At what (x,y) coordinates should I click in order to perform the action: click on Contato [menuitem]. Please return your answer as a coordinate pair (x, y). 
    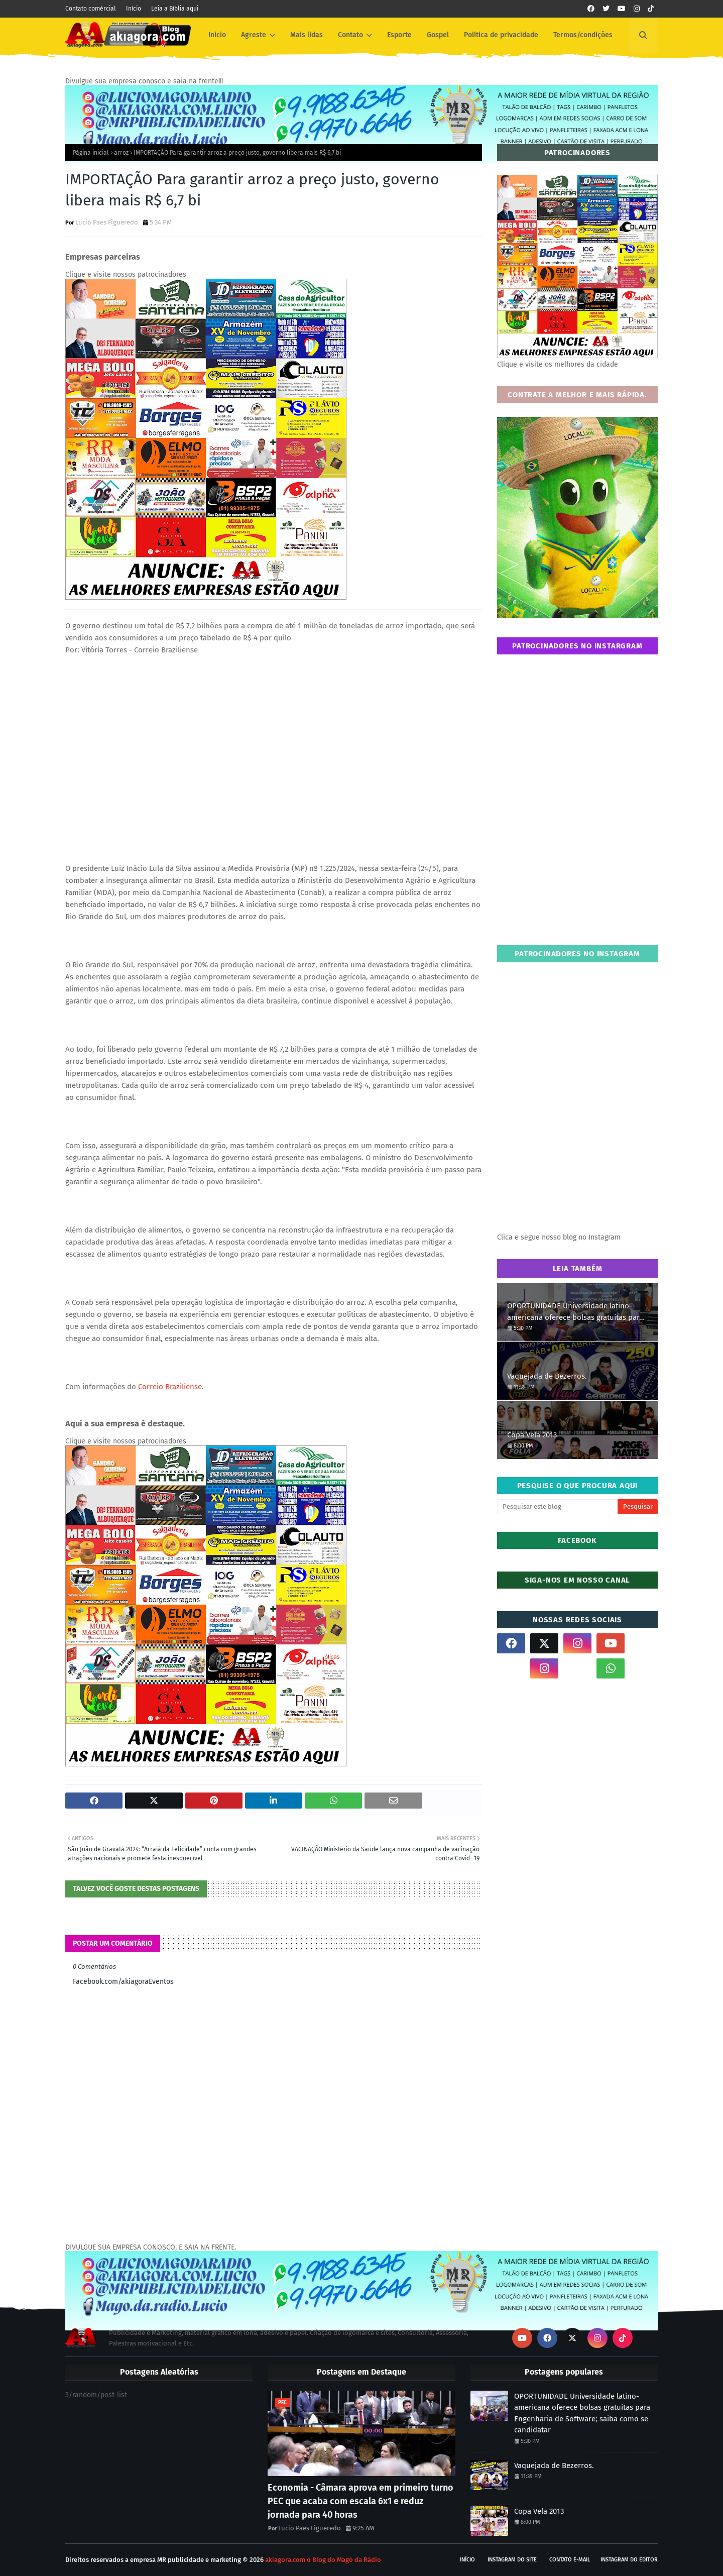
    Looking at the image, I should click on (350, 35).